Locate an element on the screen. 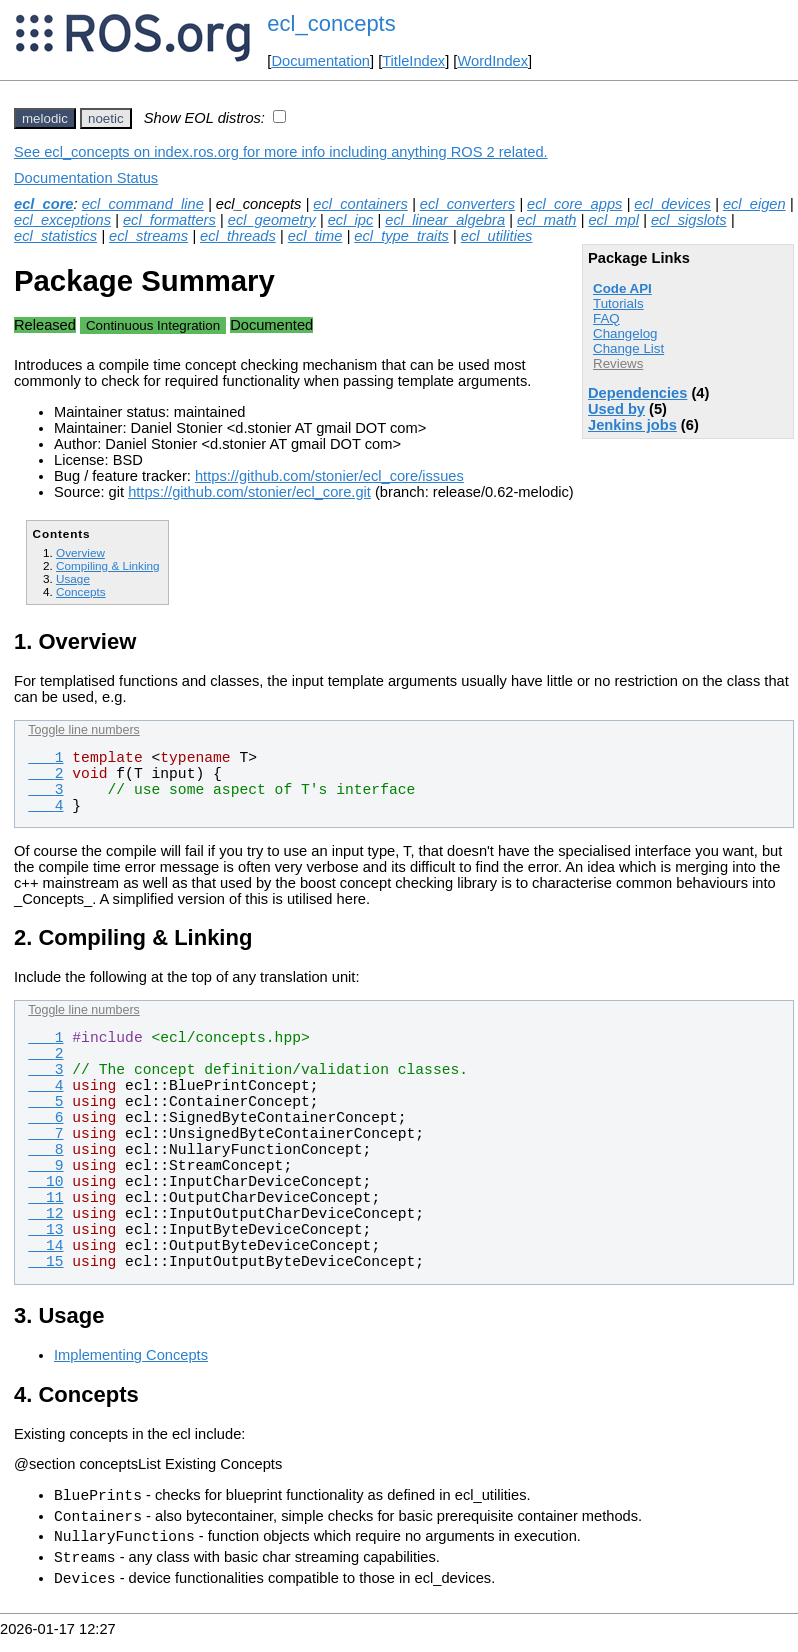  ecl_type_traits is located at coordinates (401, 236).